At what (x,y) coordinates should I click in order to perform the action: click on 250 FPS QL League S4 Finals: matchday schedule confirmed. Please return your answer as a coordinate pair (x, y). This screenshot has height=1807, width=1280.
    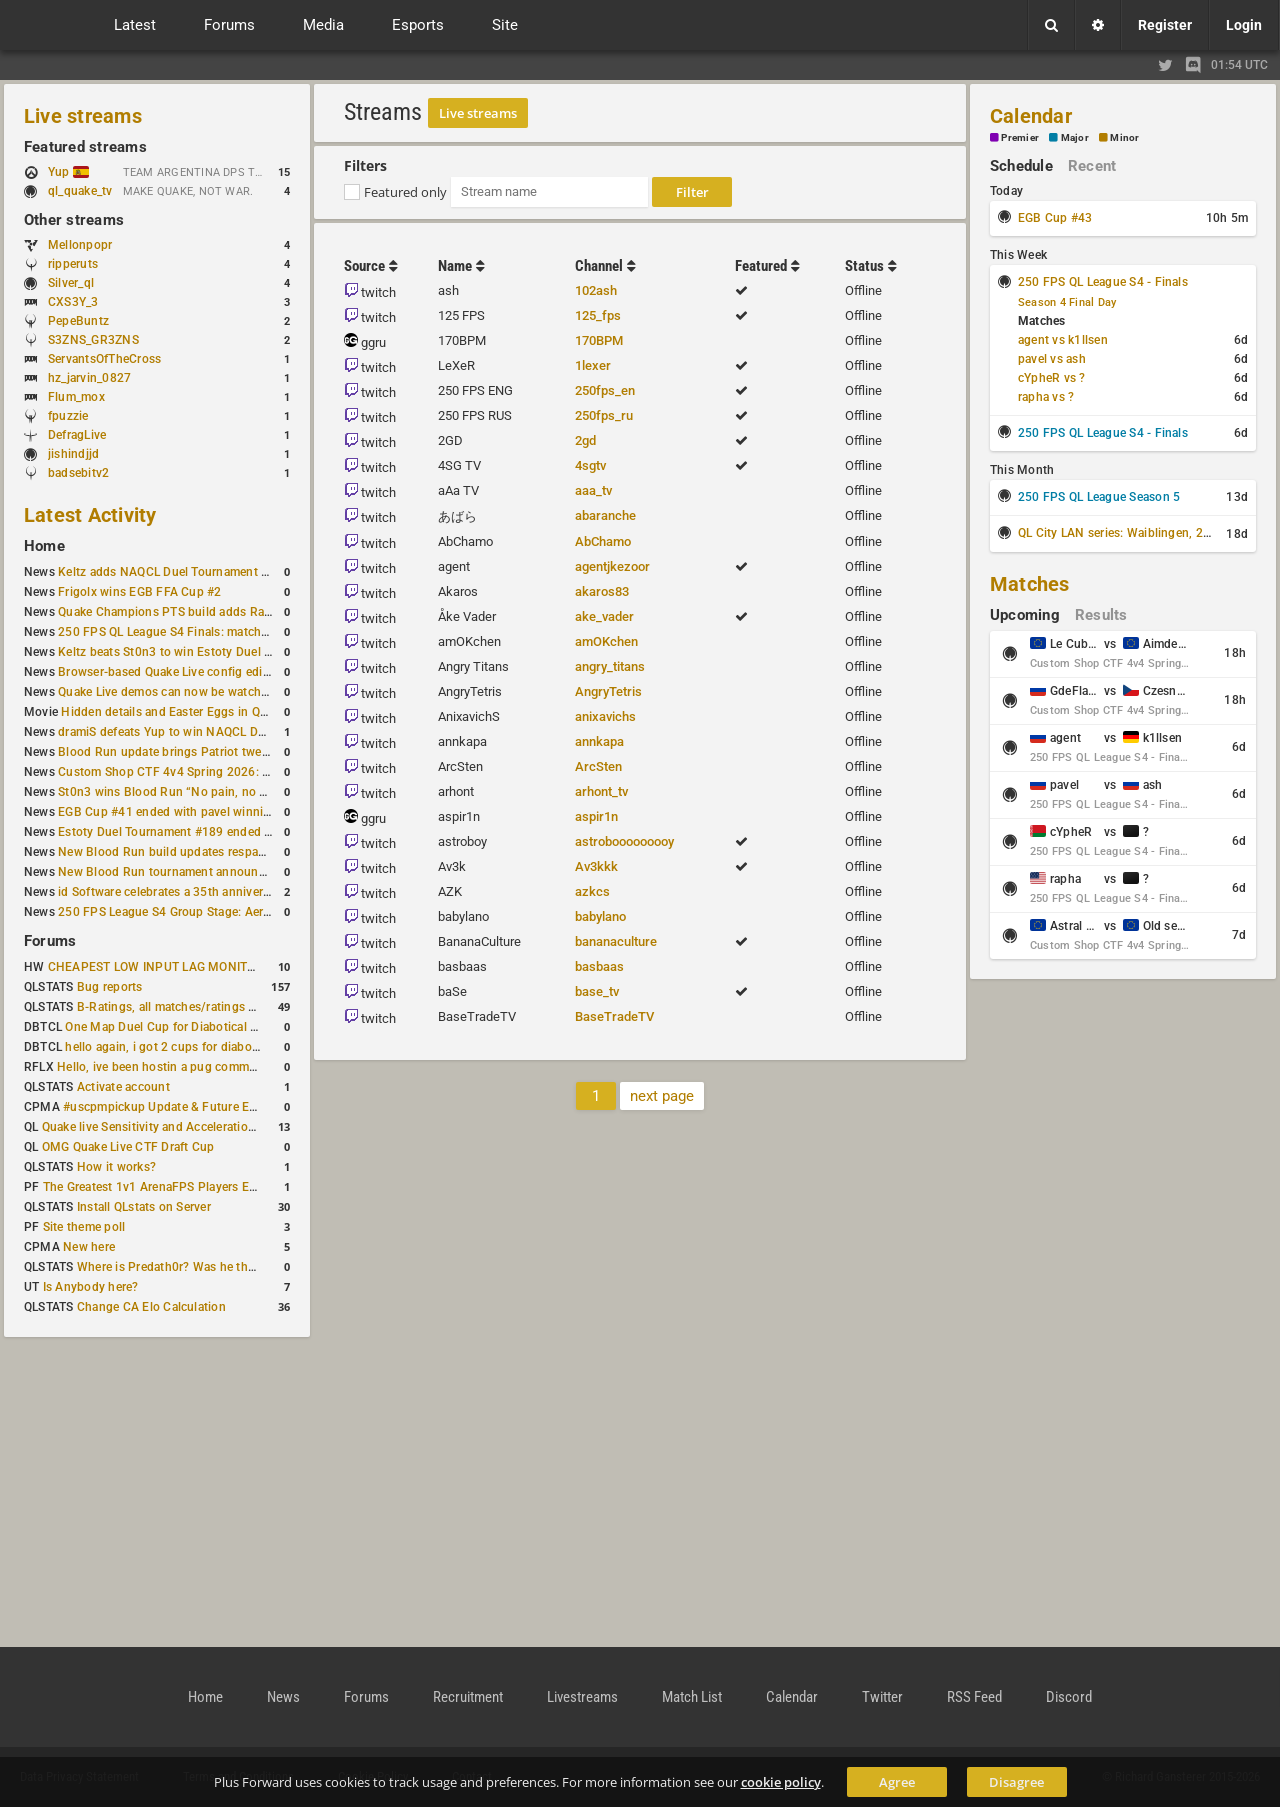
    Looking at the image, I should click on (225, 632).